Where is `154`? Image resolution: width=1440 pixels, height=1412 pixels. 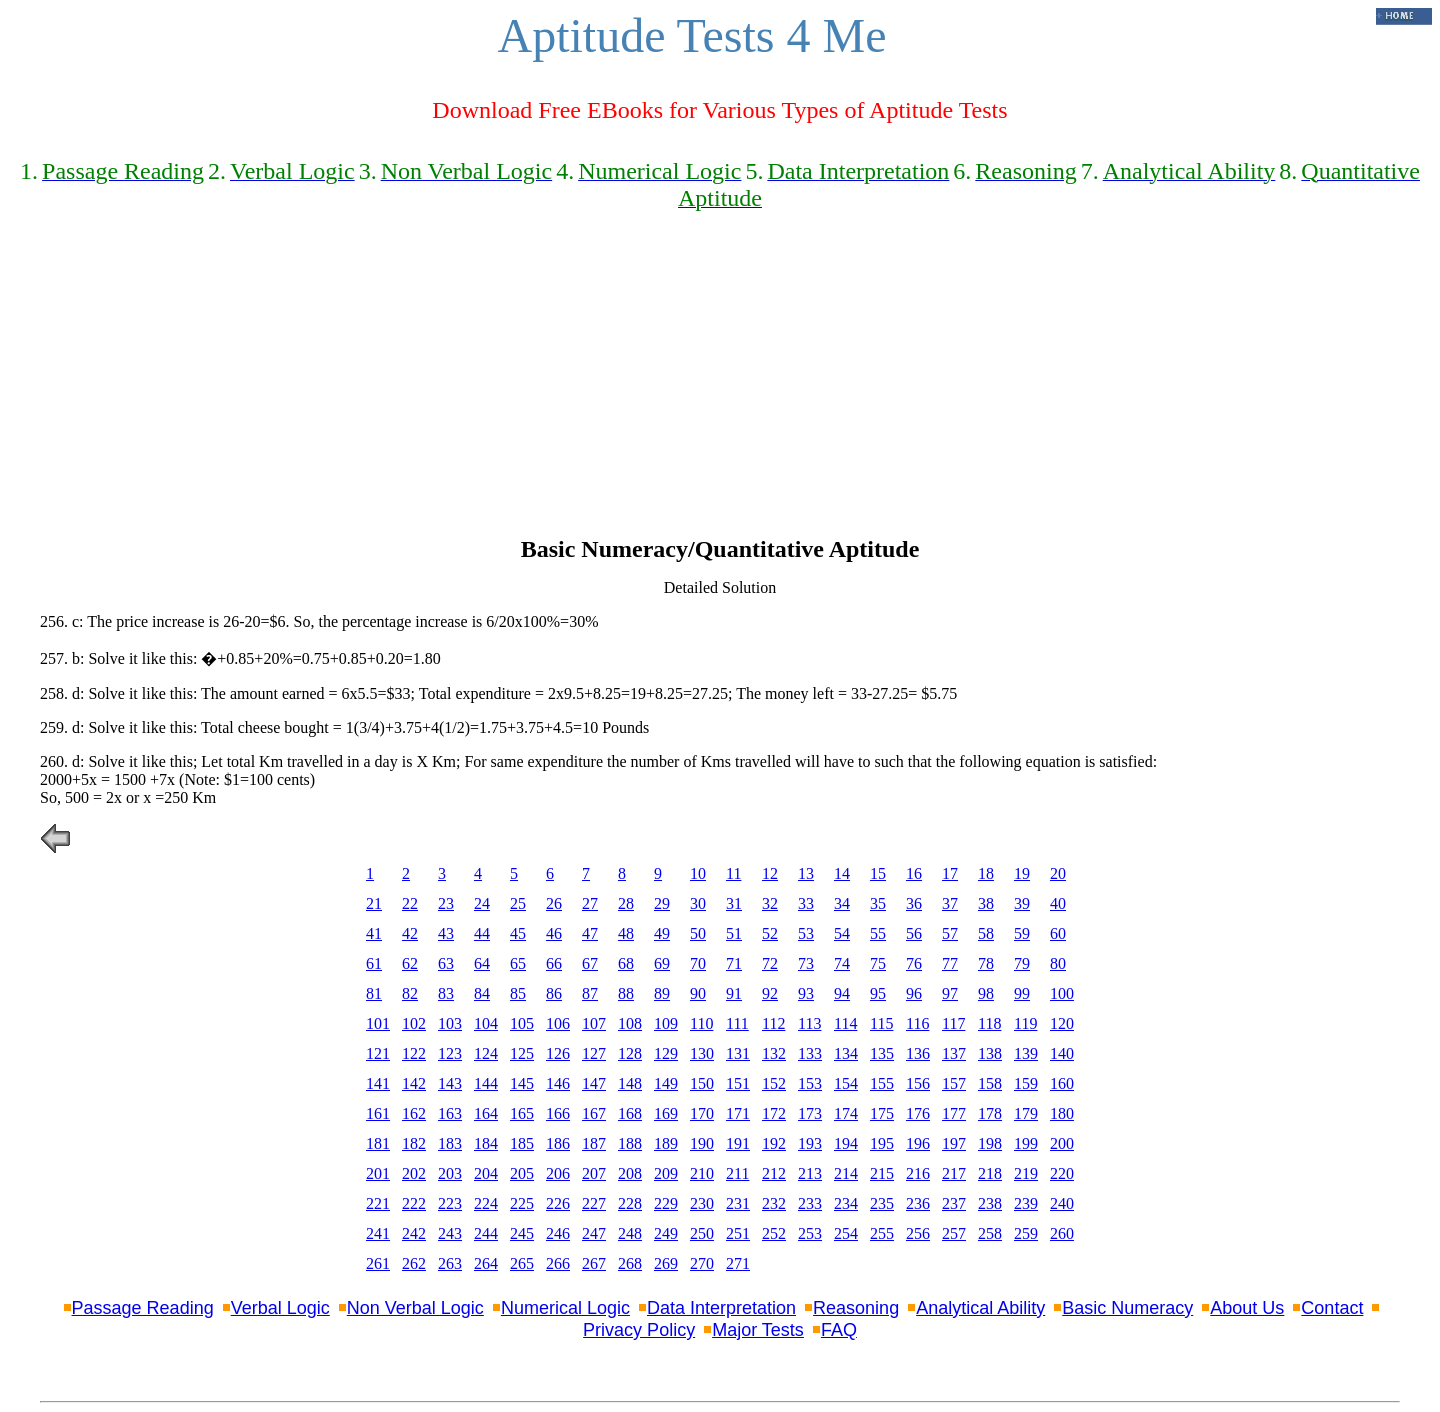
154 is located at coordinates (846, 1083).